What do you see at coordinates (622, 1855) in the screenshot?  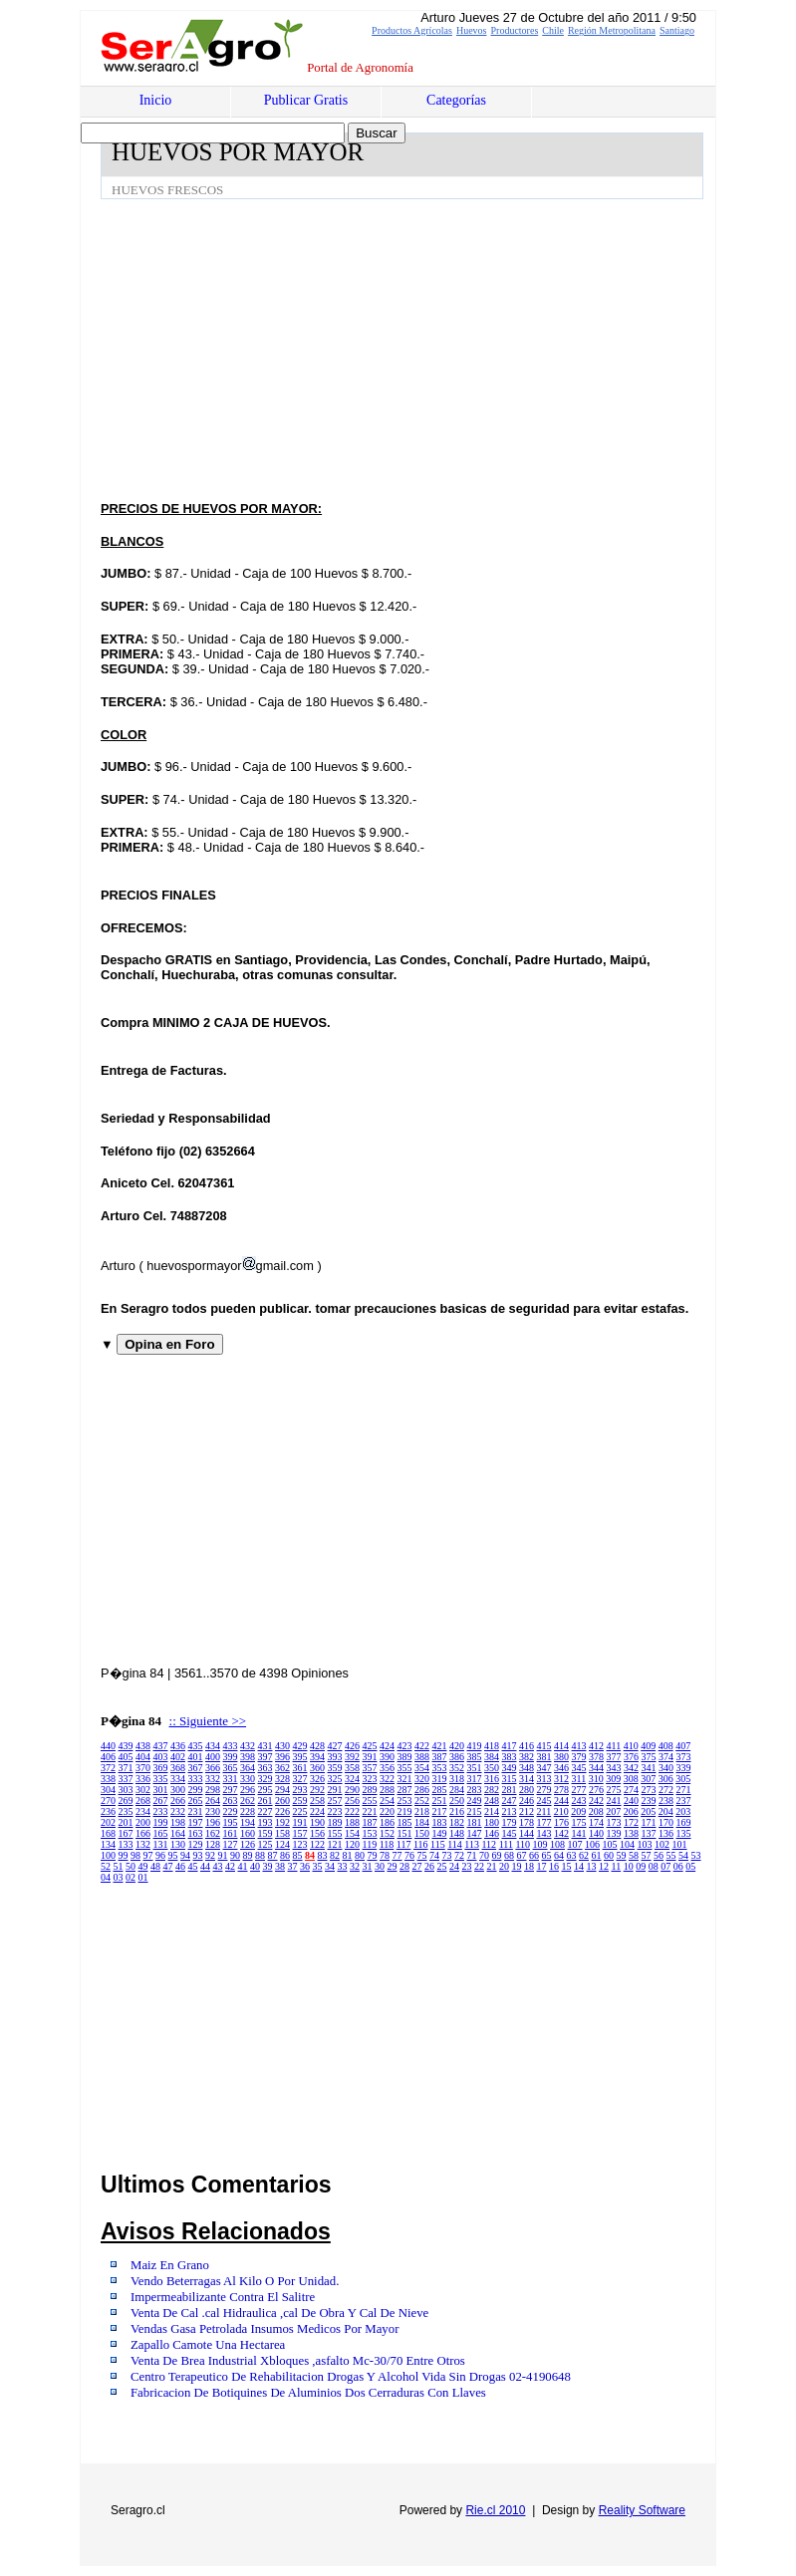 I see `59` at bounding box center [622, 1855].